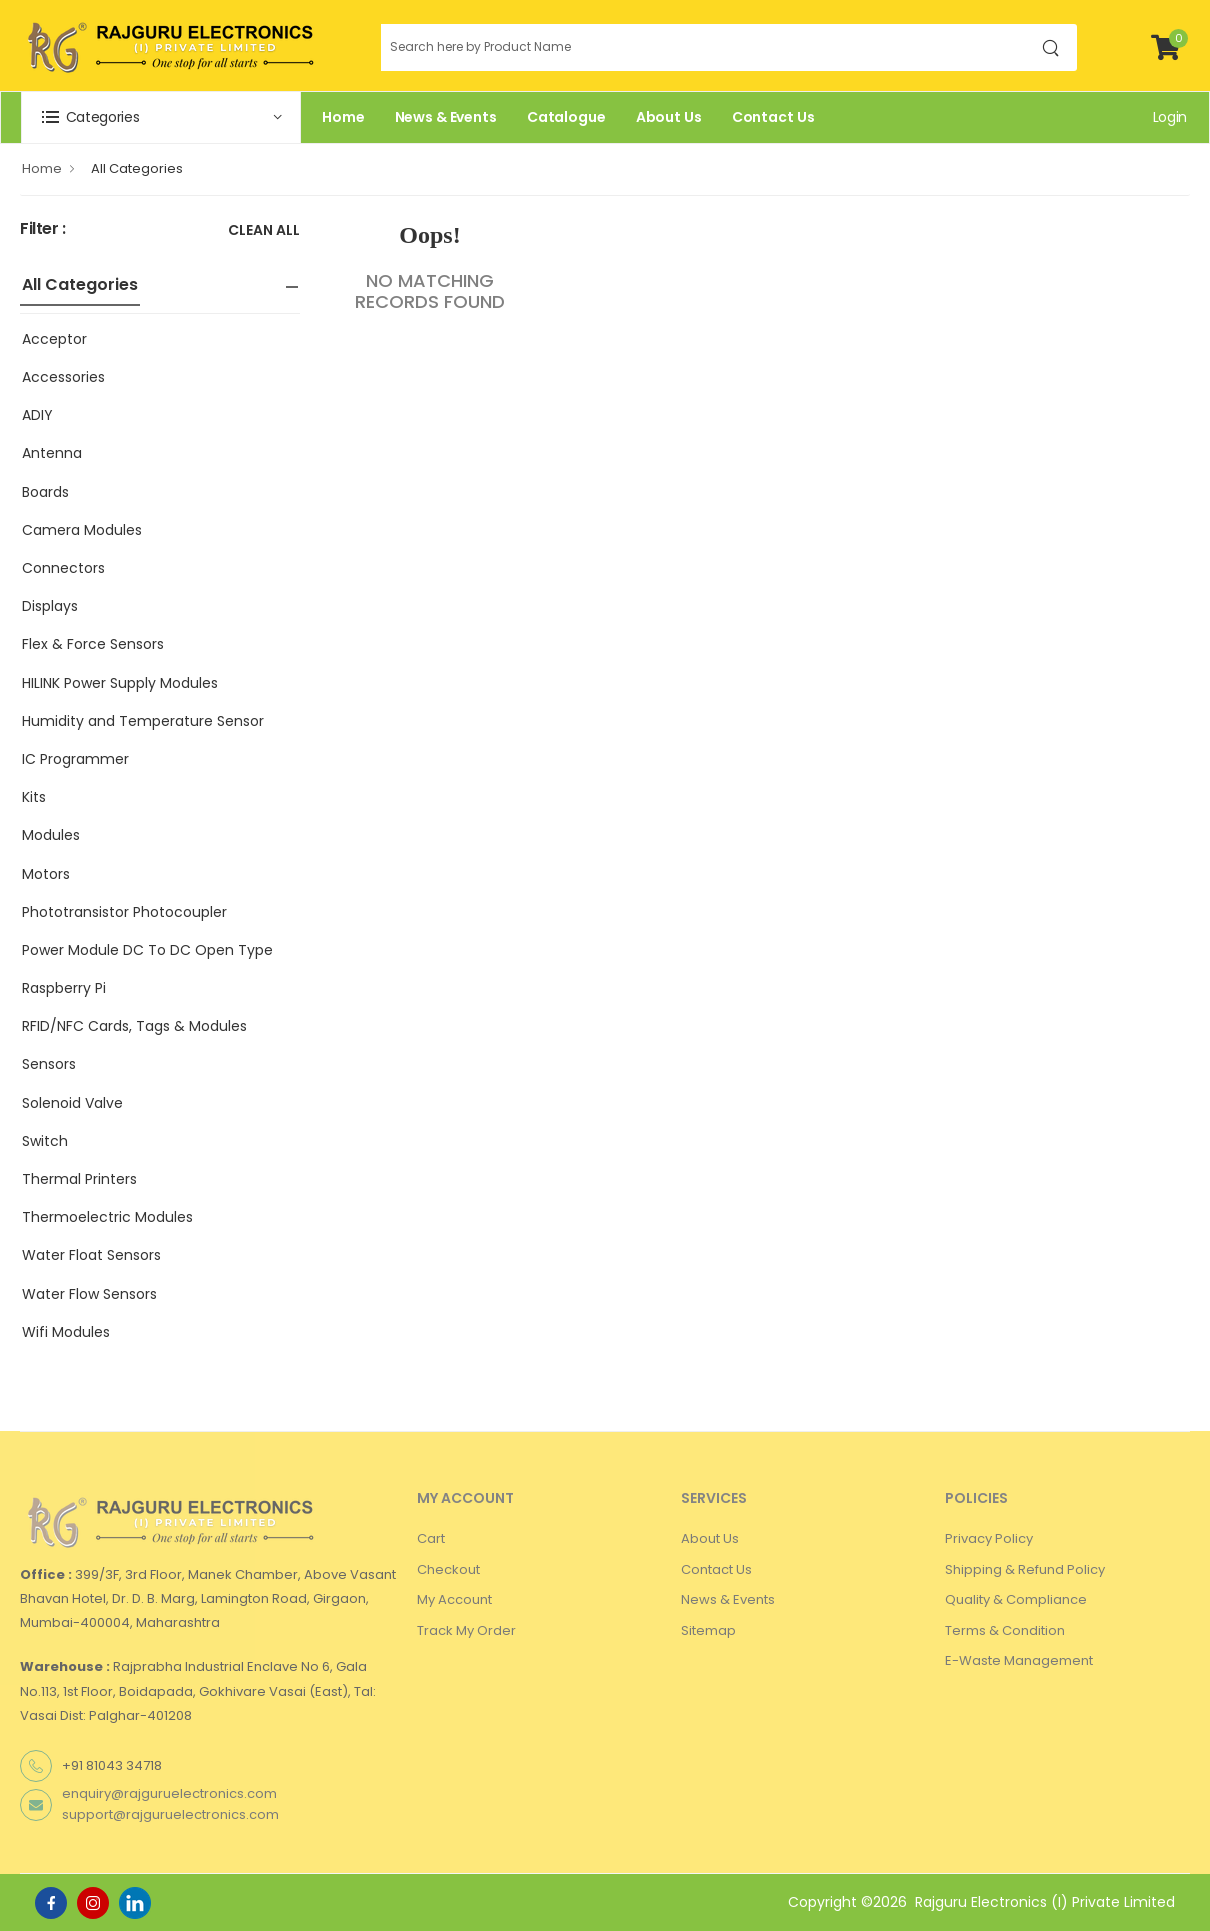  Describe the element at coordinates (466, 1630) in the screenshot. I see `Track My Order` at that location.